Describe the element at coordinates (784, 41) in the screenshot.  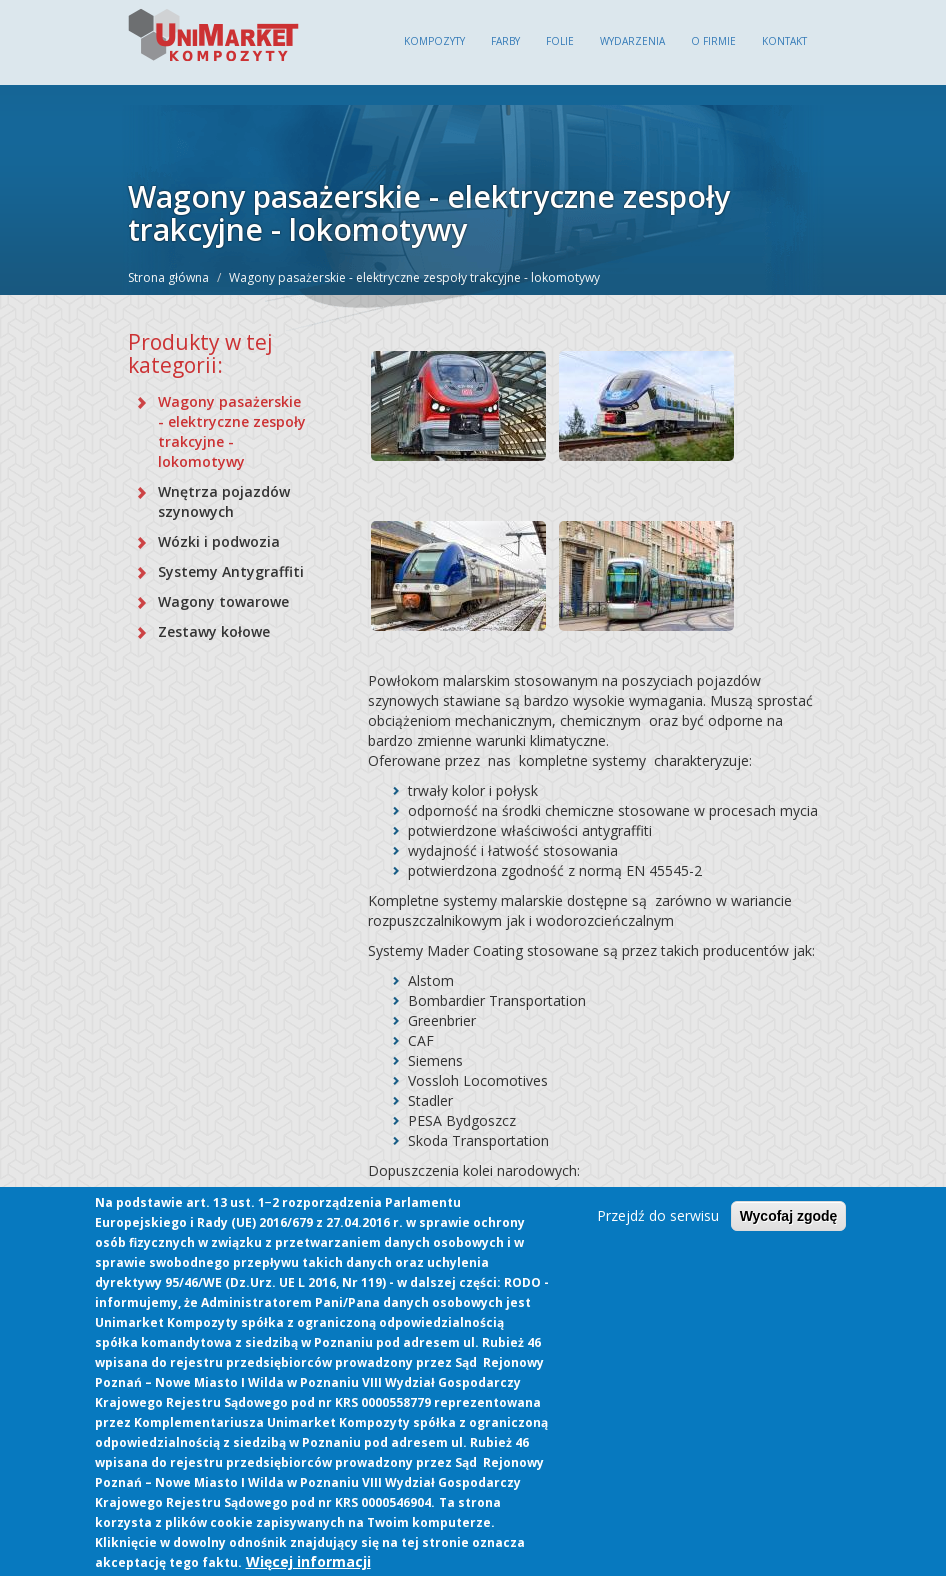
I see `Kontakt` at that location.